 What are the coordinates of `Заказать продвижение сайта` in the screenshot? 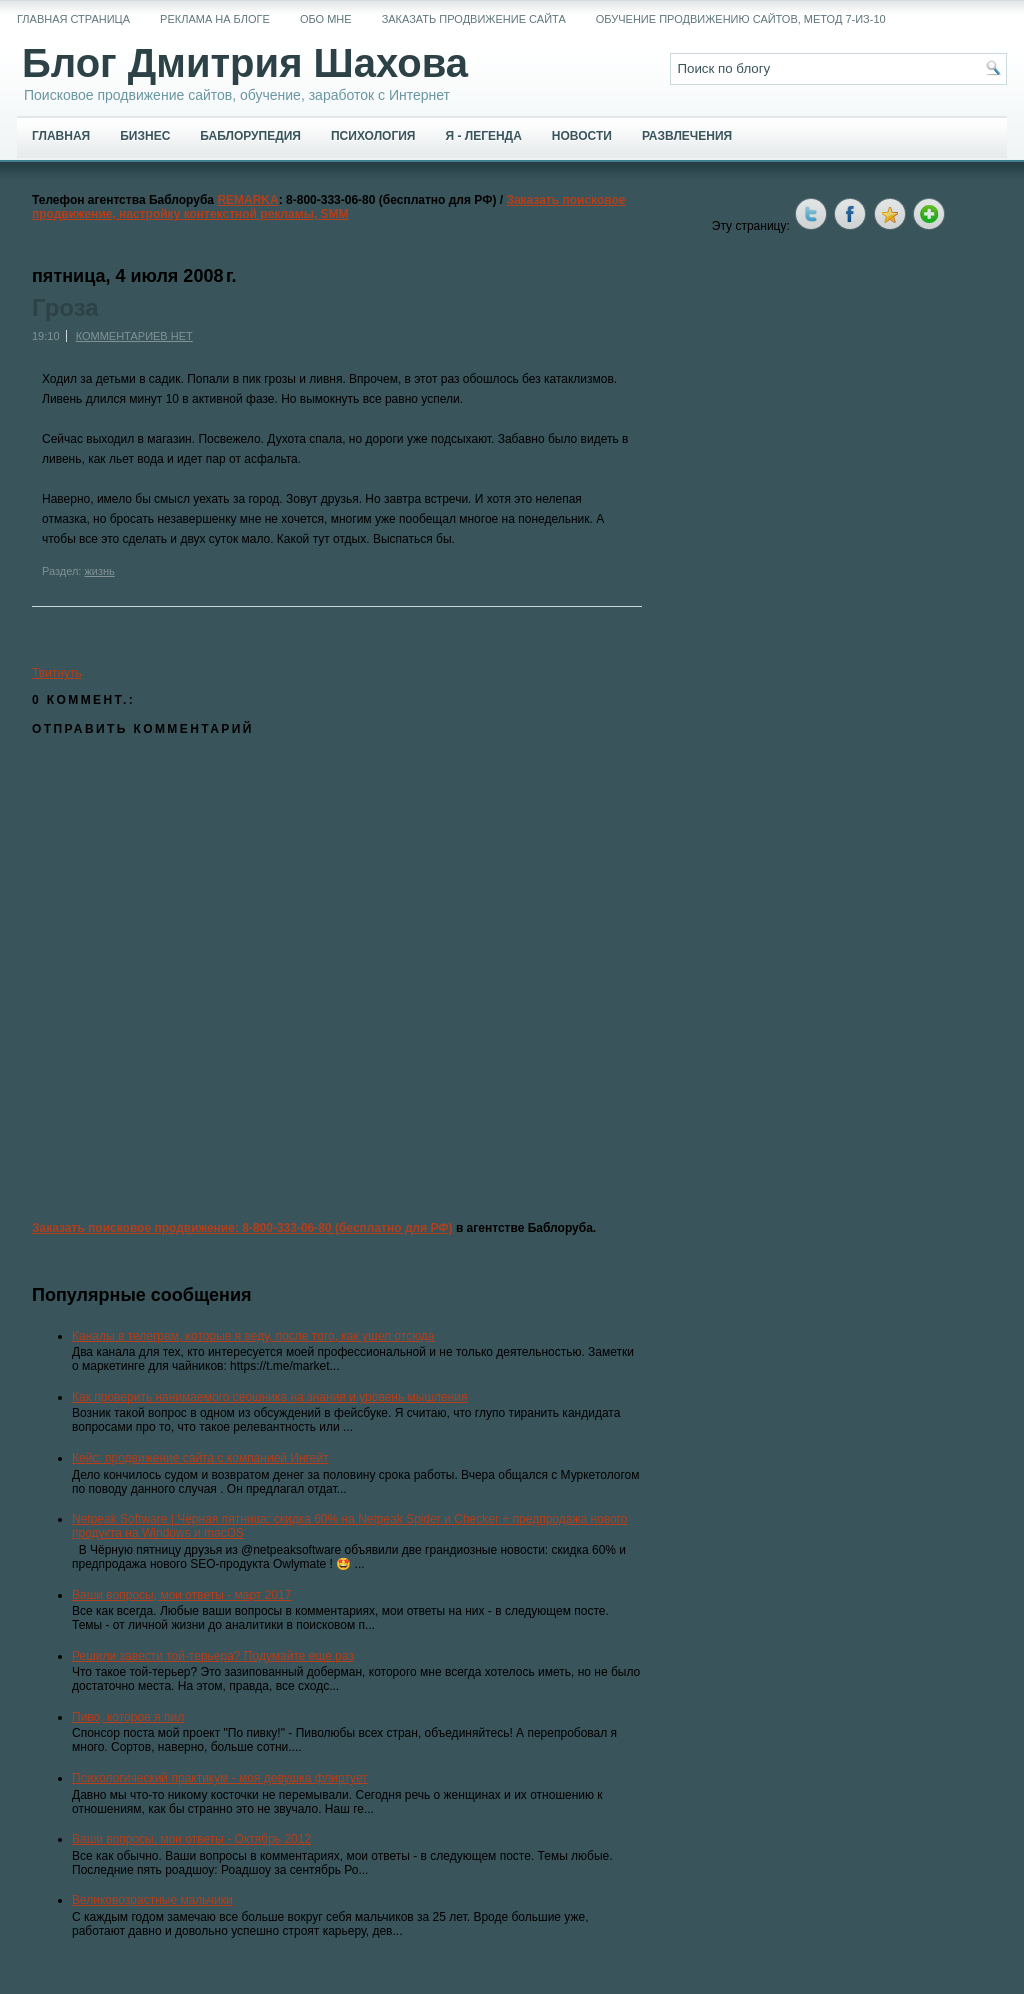 It's located at (474, 19).